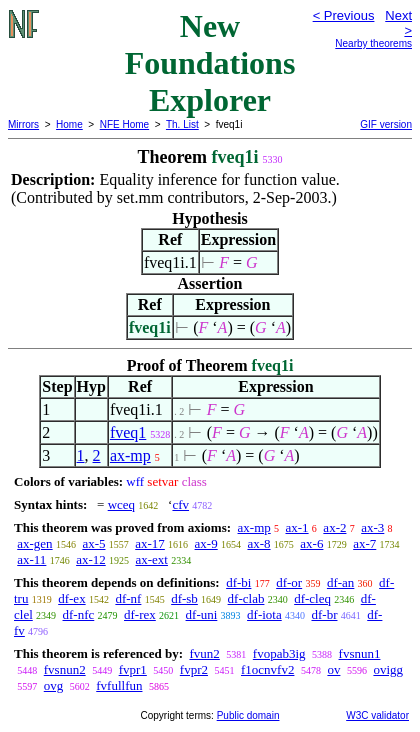  What do you see at coordinates (150, 543) in the screenshot?
I see `ax-17` at bounding box center [150, 543].